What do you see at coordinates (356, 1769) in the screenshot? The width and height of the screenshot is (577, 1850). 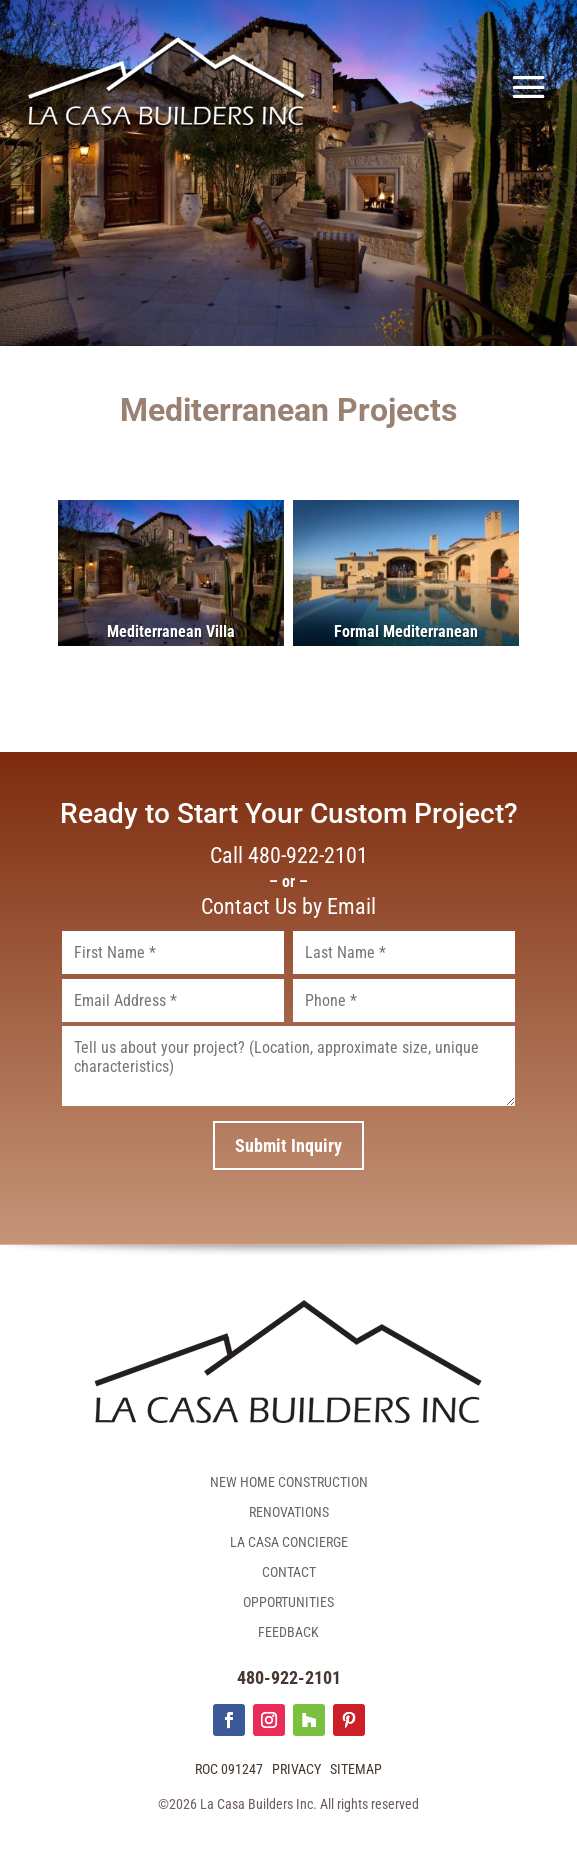 I see `Sitemap` at bounding box center [356, 1769].